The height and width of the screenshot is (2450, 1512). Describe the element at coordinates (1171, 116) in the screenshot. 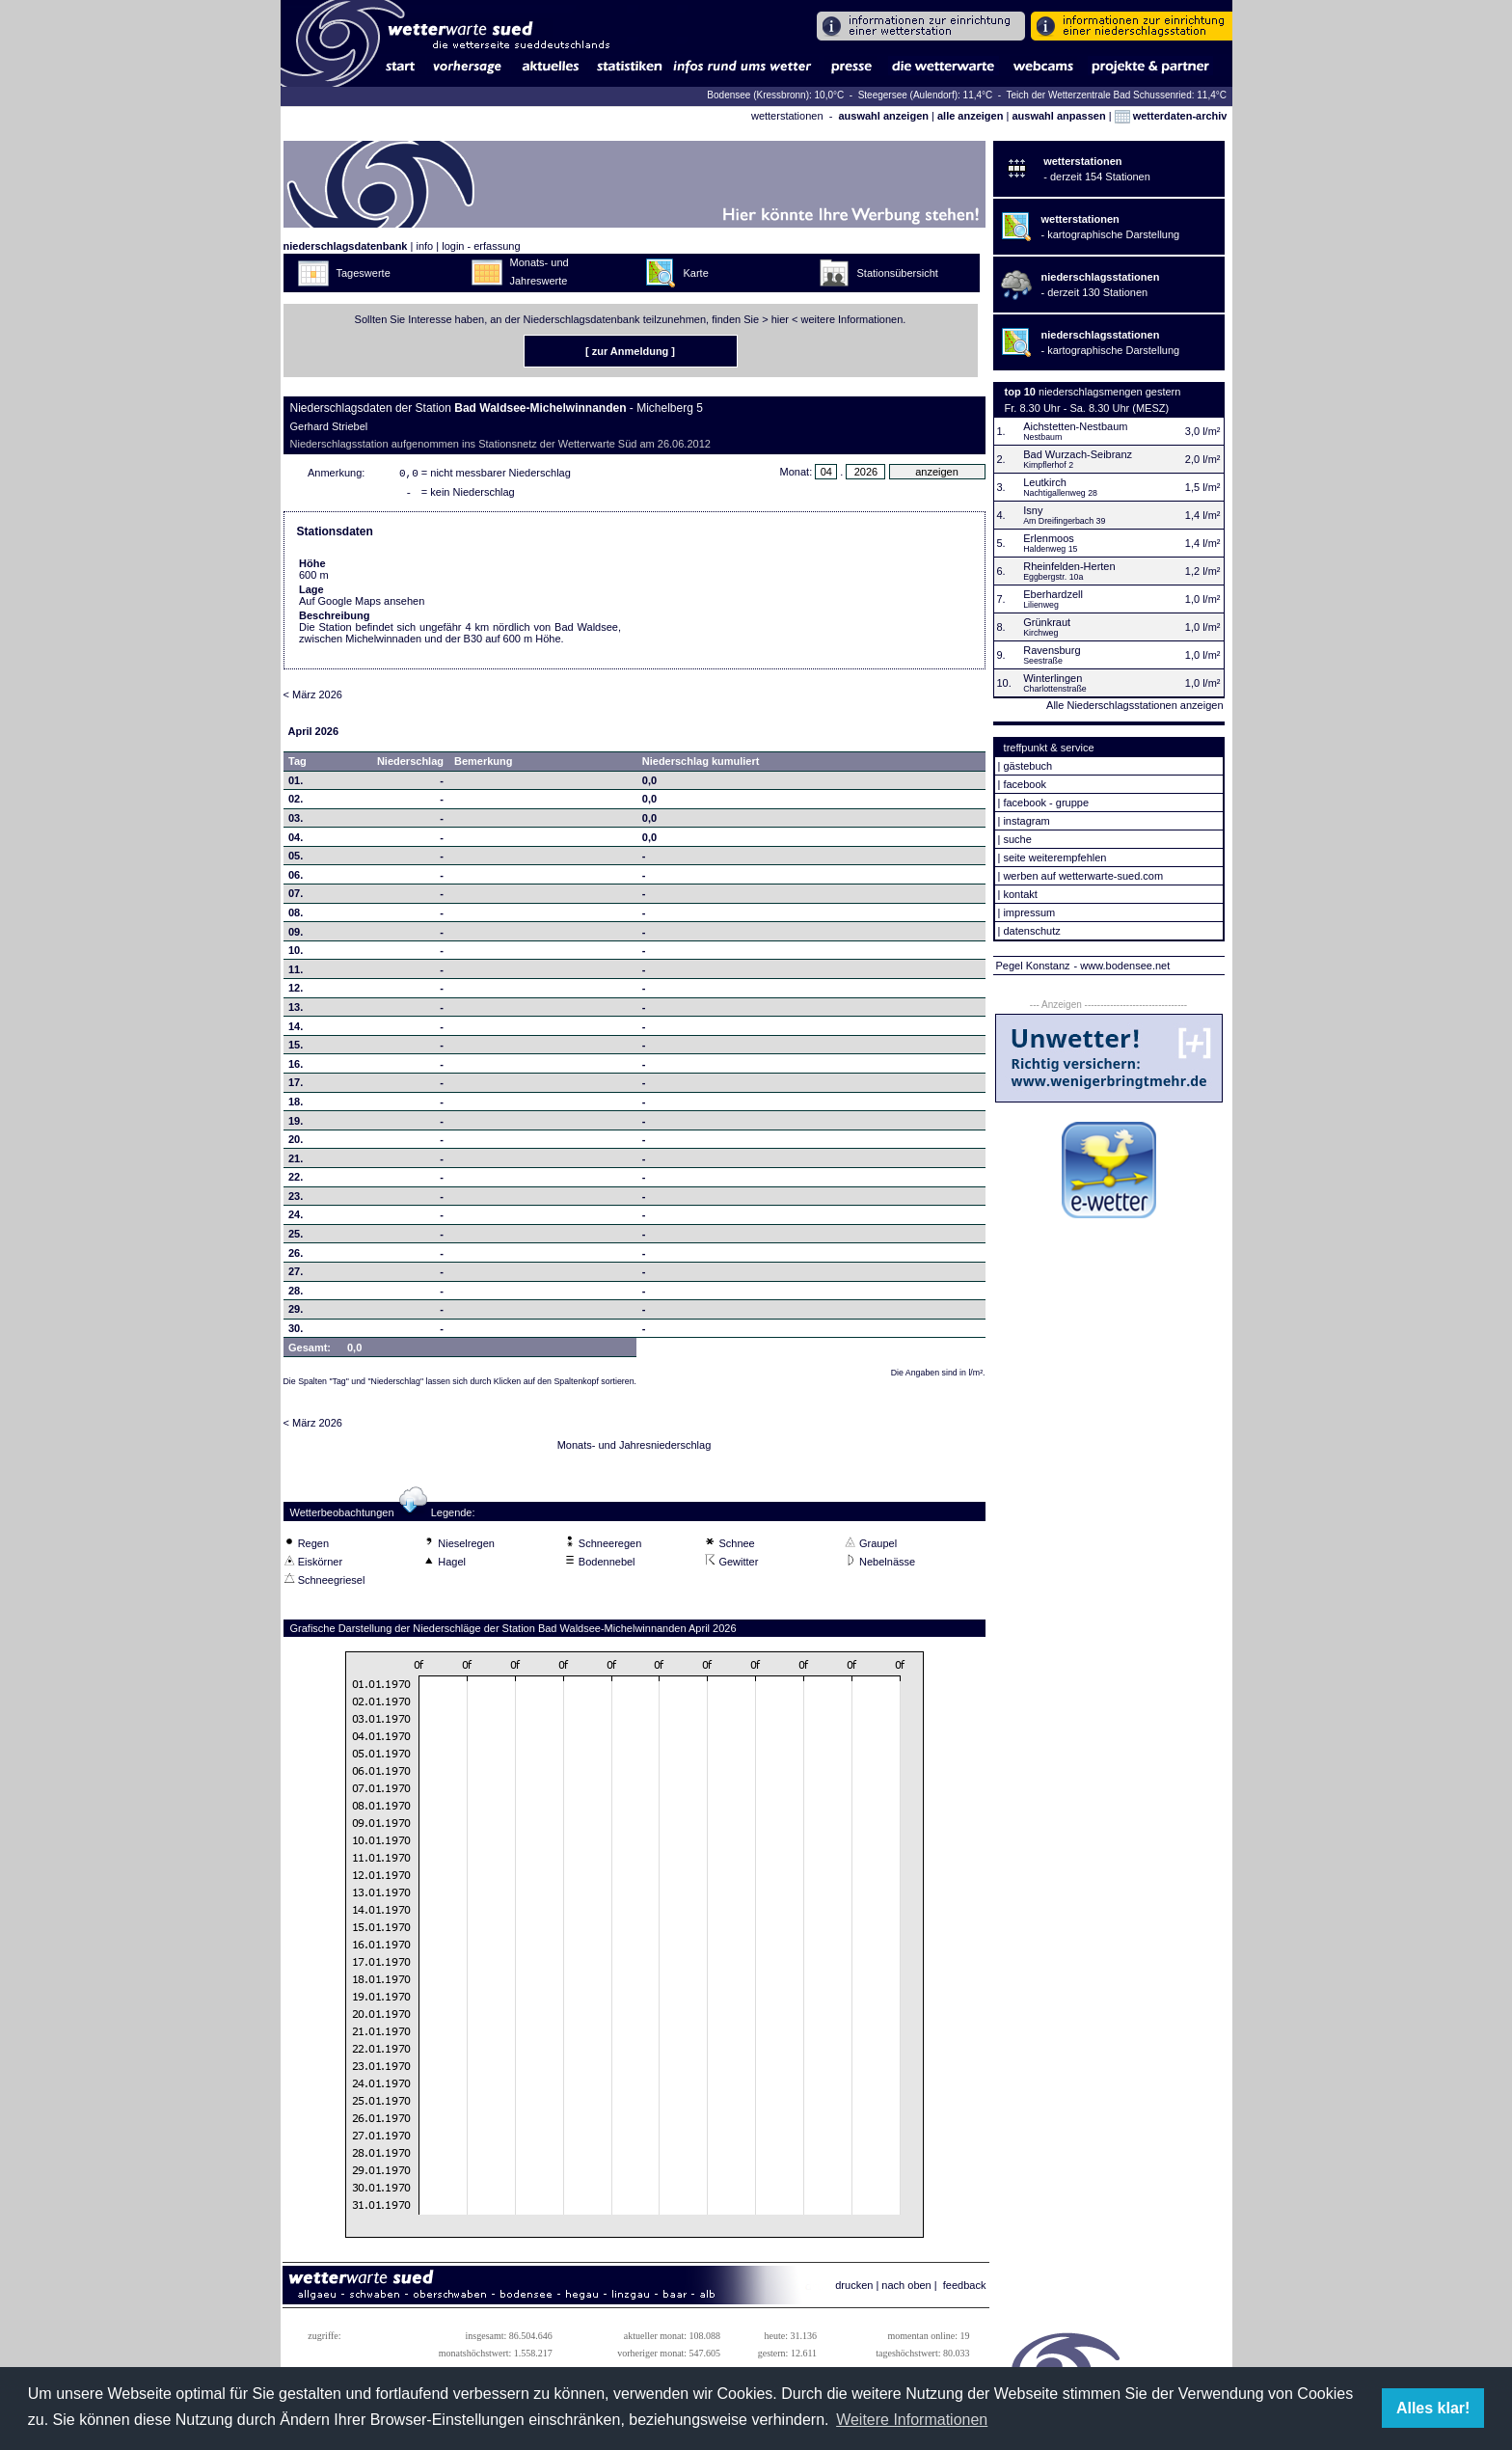

I see `wetterdaten-archiv` at that location.